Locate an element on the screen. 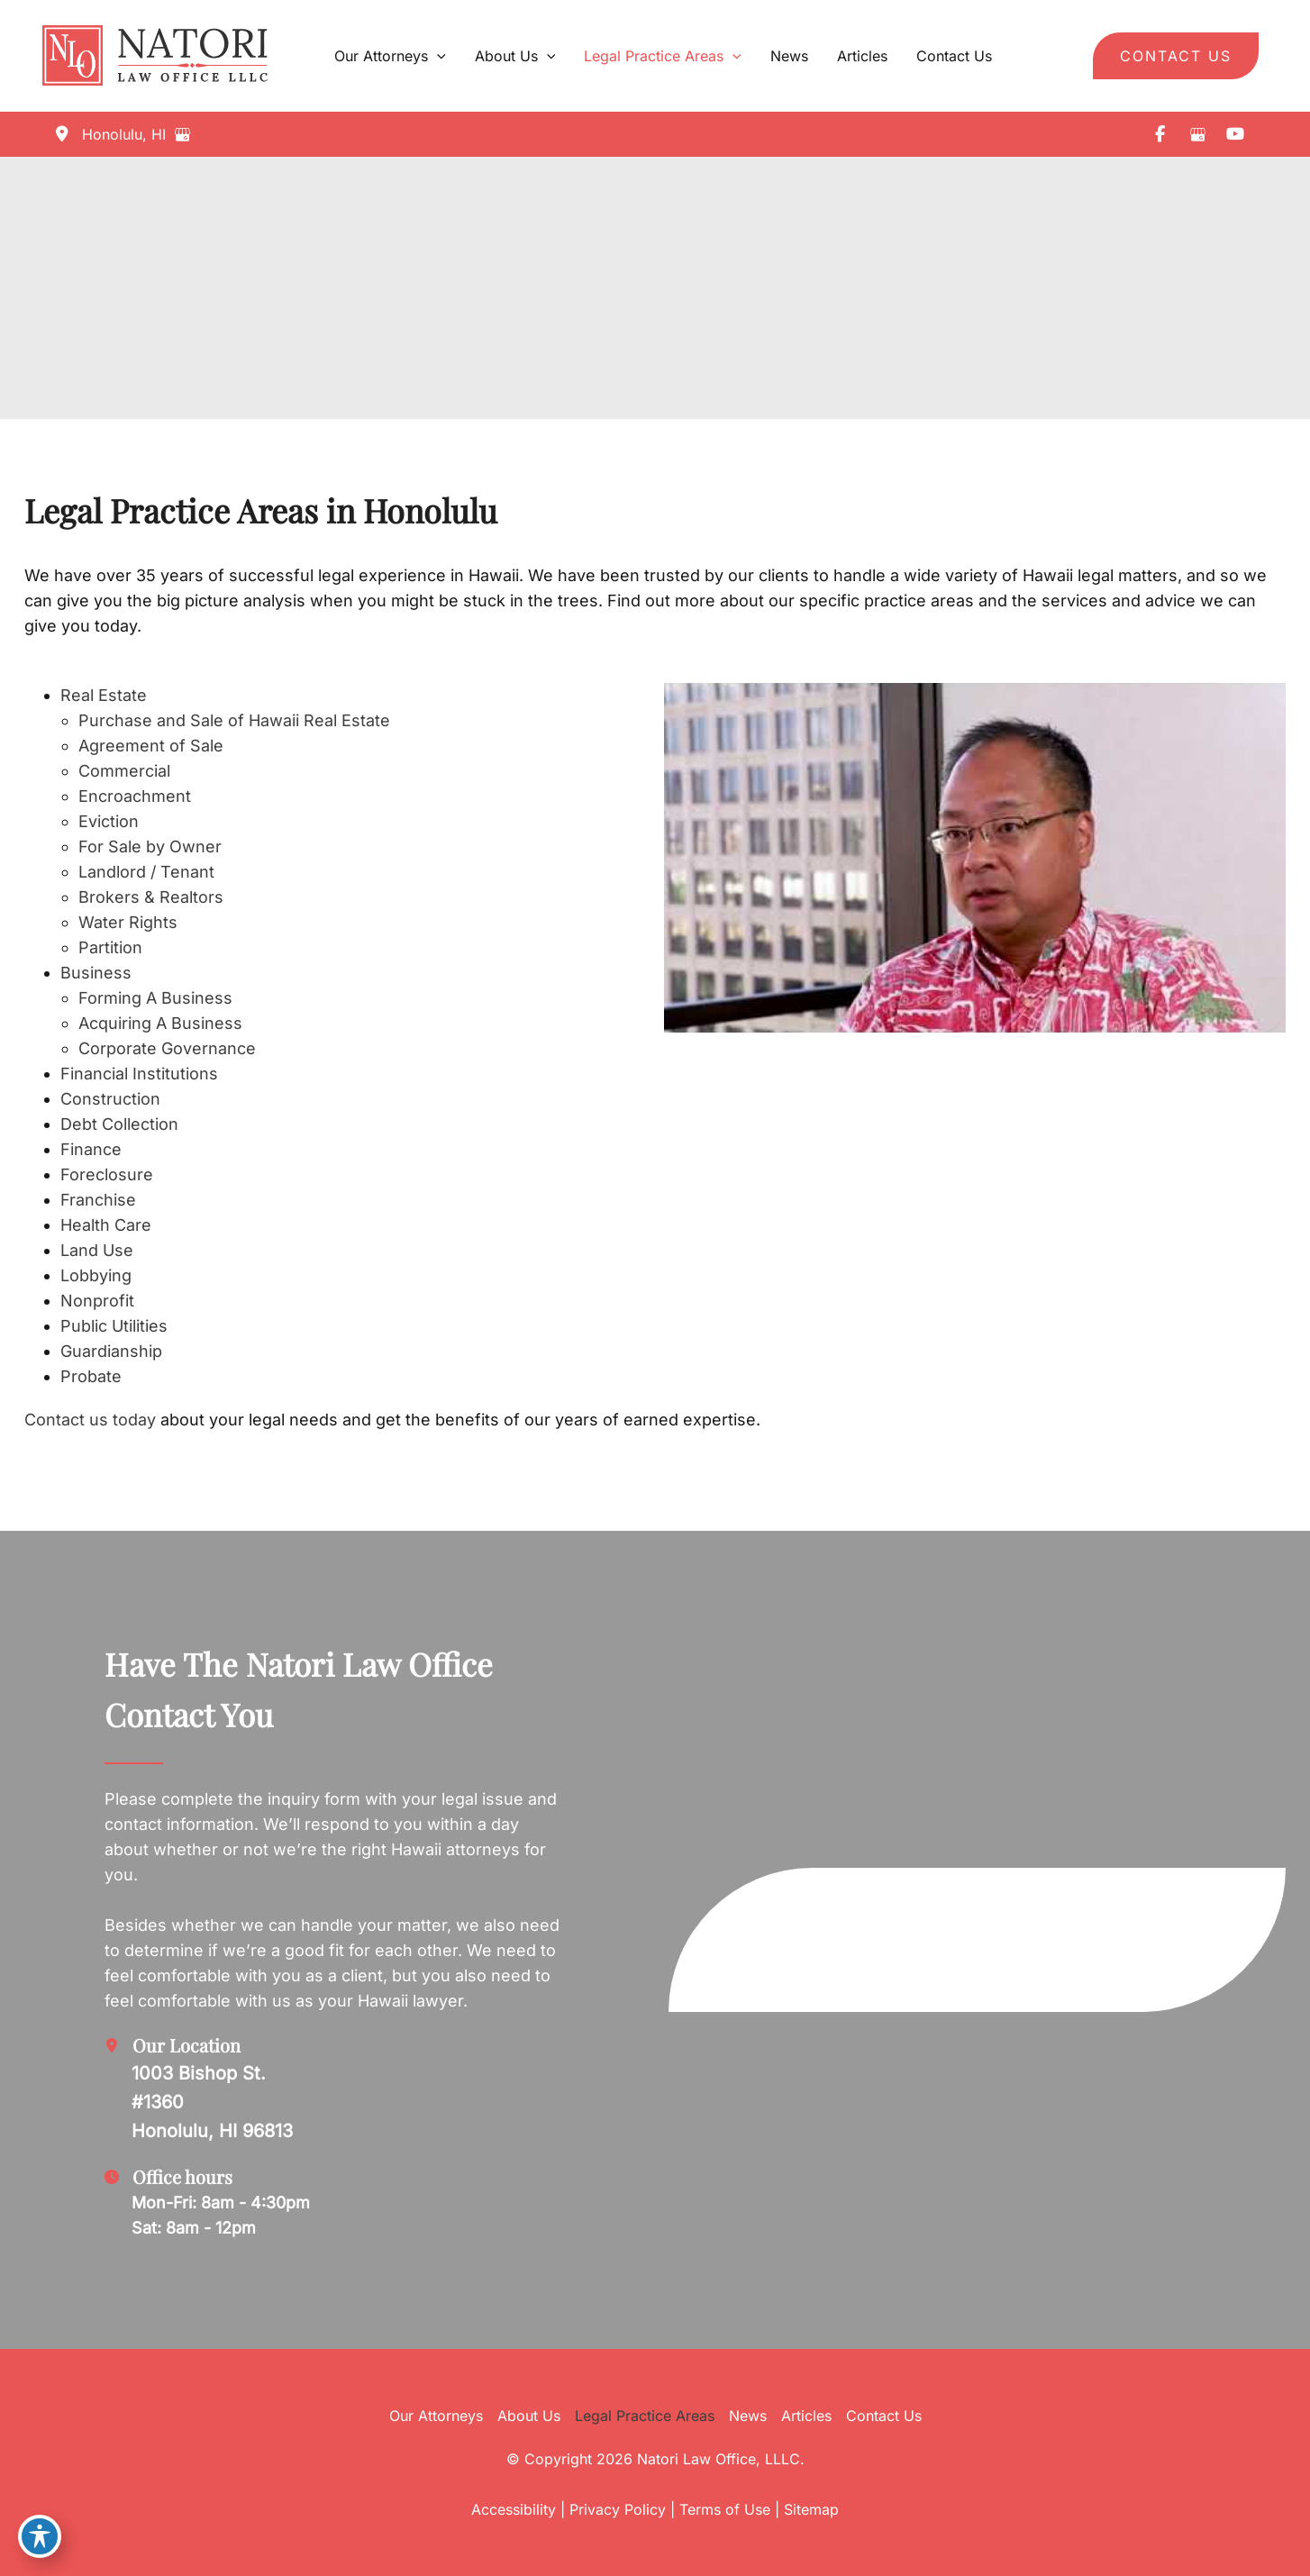  [Toggle Accessibility Toolbar] is located at coordinates (39, 2536).